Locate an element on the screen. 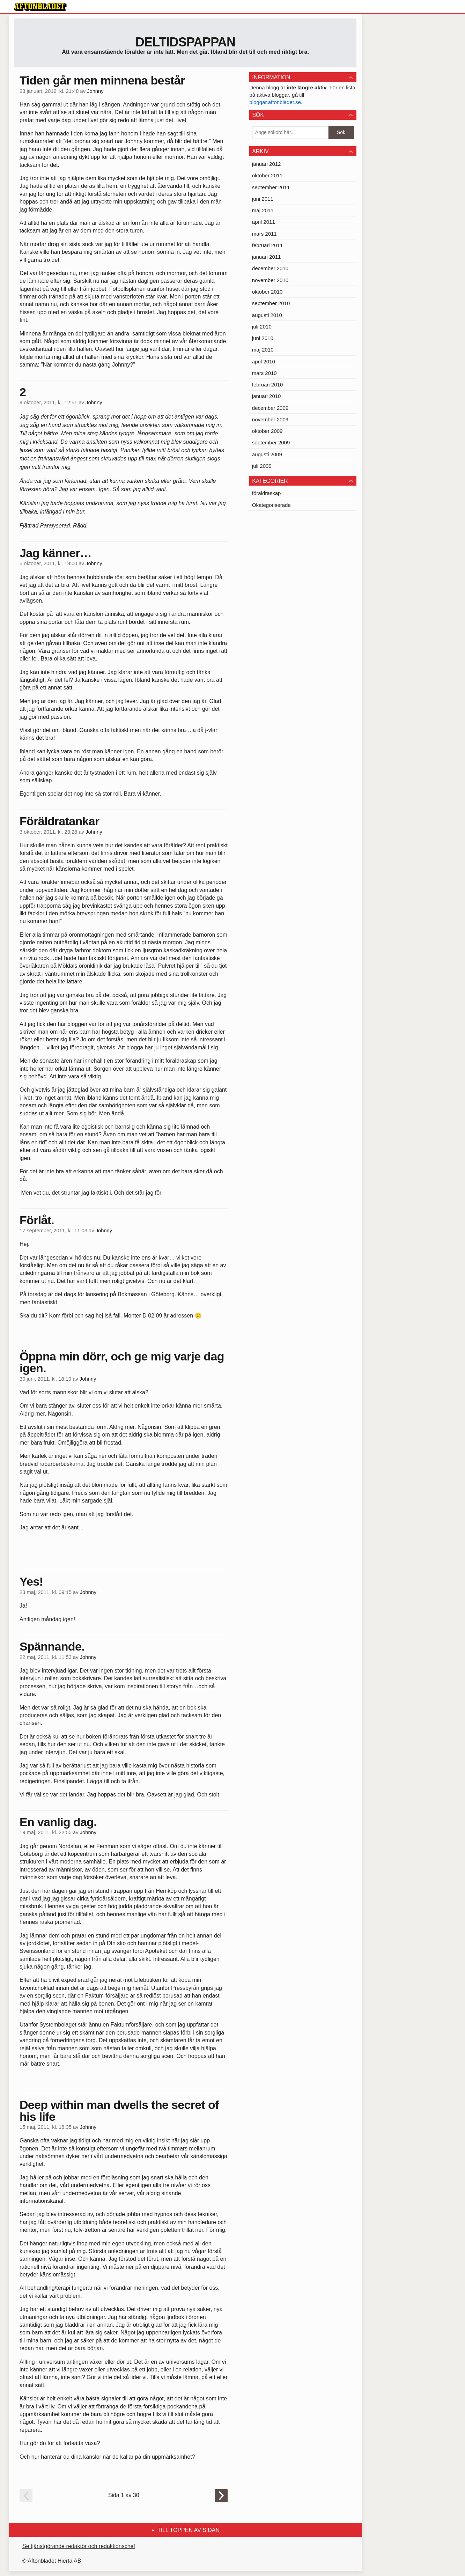  april 2010 is located at coordinates (263, 361).